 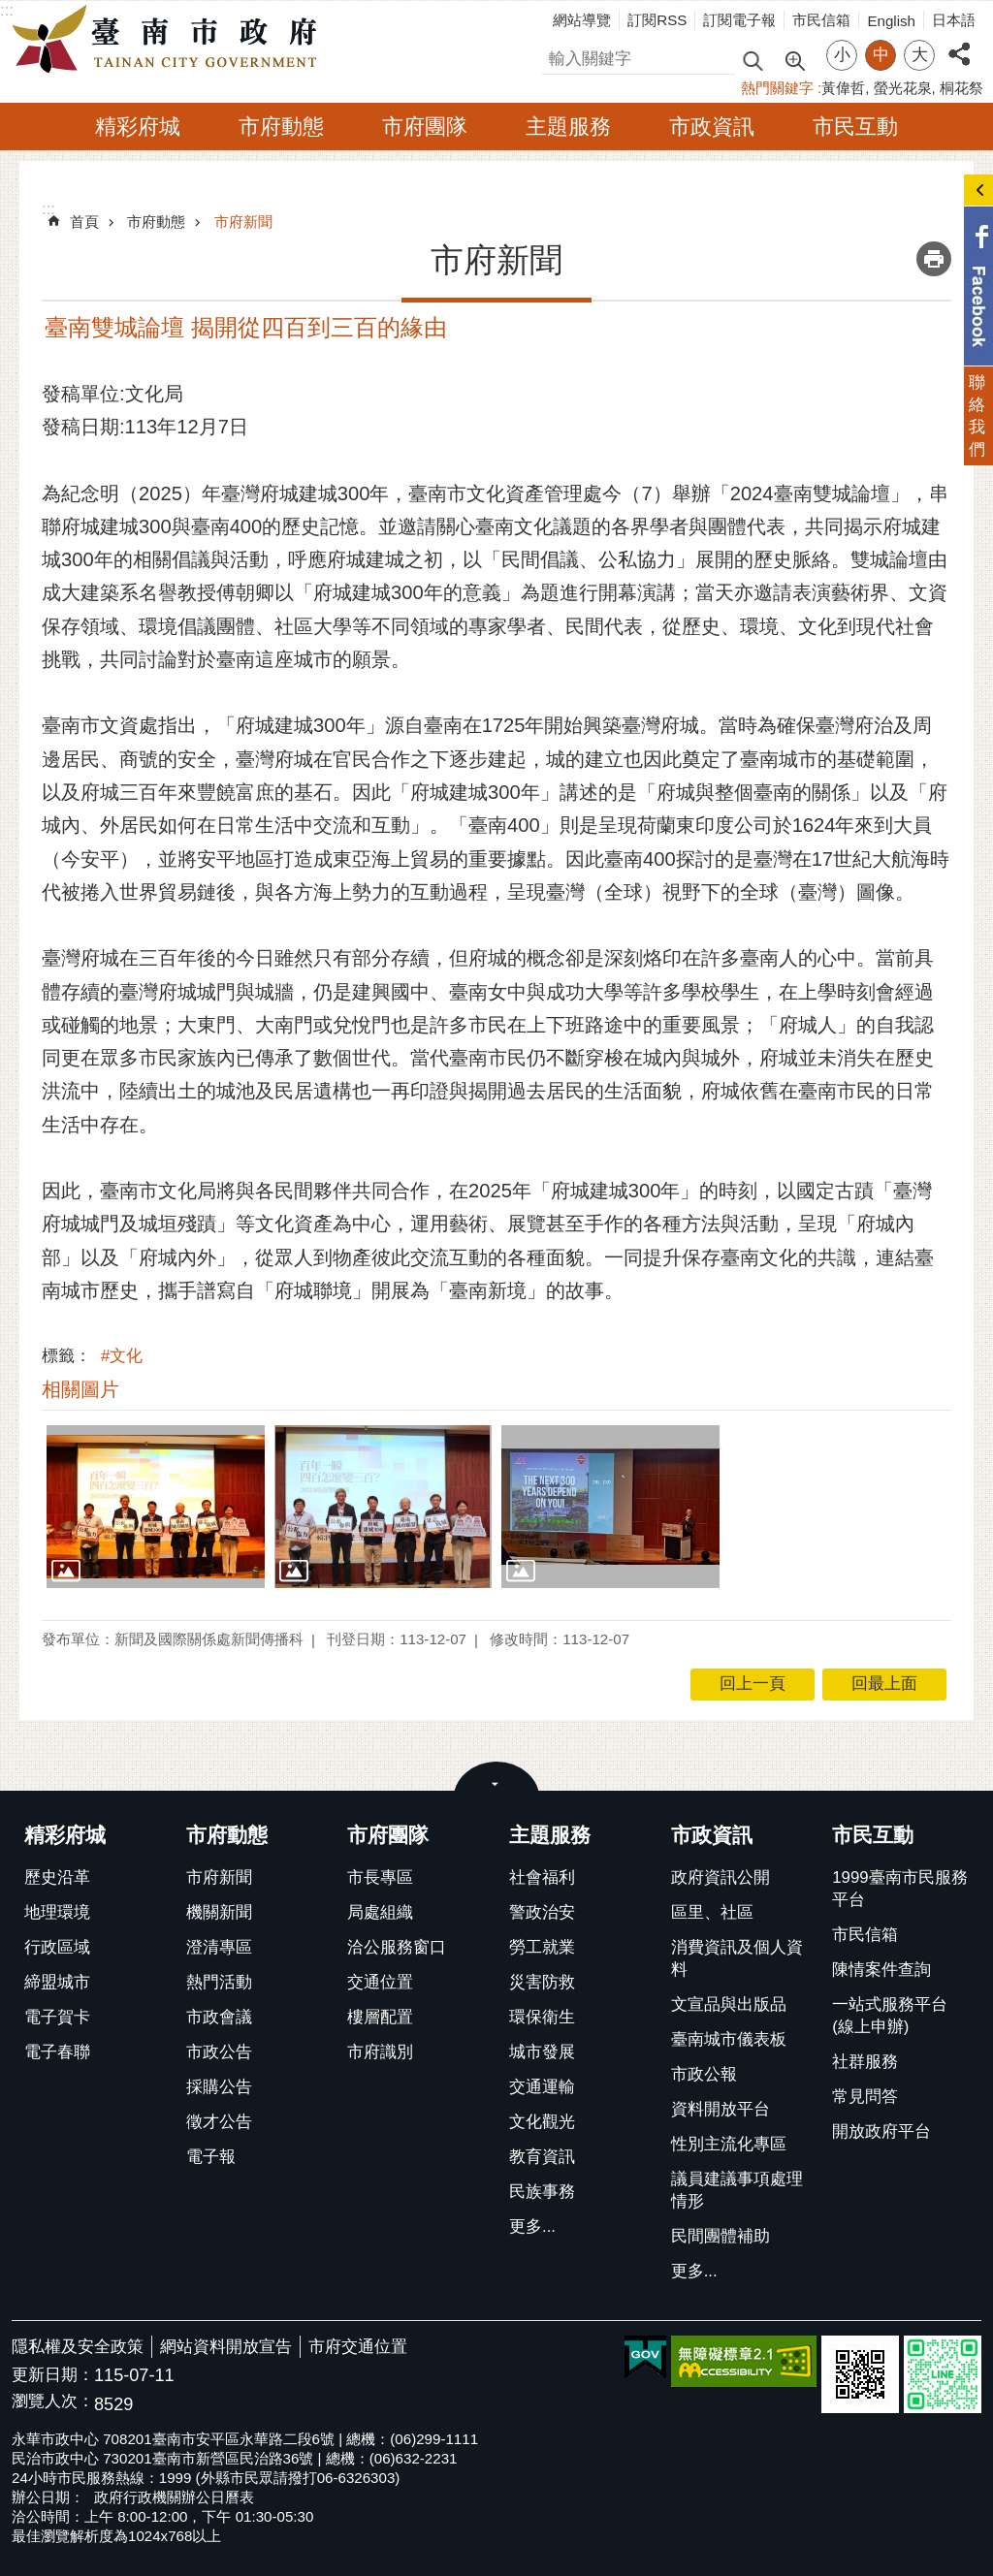 I want to click on 市政公告, so click(x=219, y=2052).